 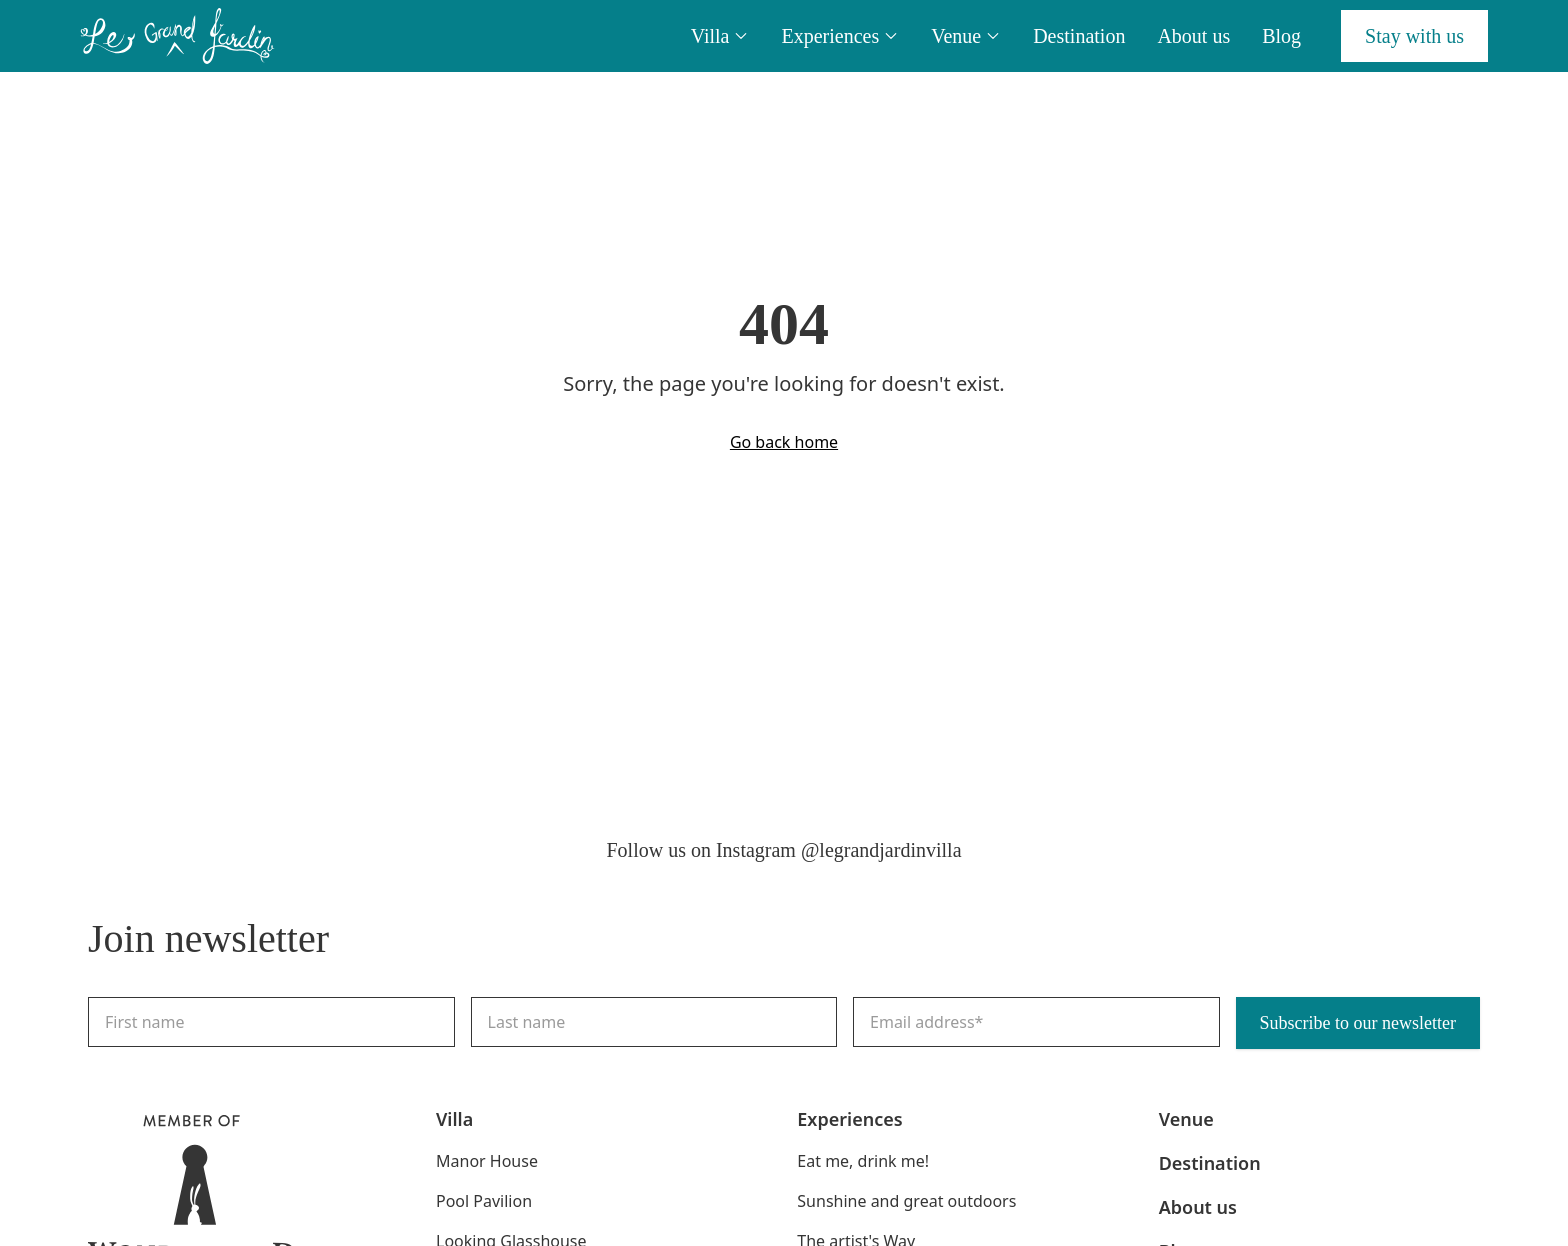 What do you see at coordinates (1079, 36) in the screenshot?
I see `Destination` at bounding box center [1079, 36].